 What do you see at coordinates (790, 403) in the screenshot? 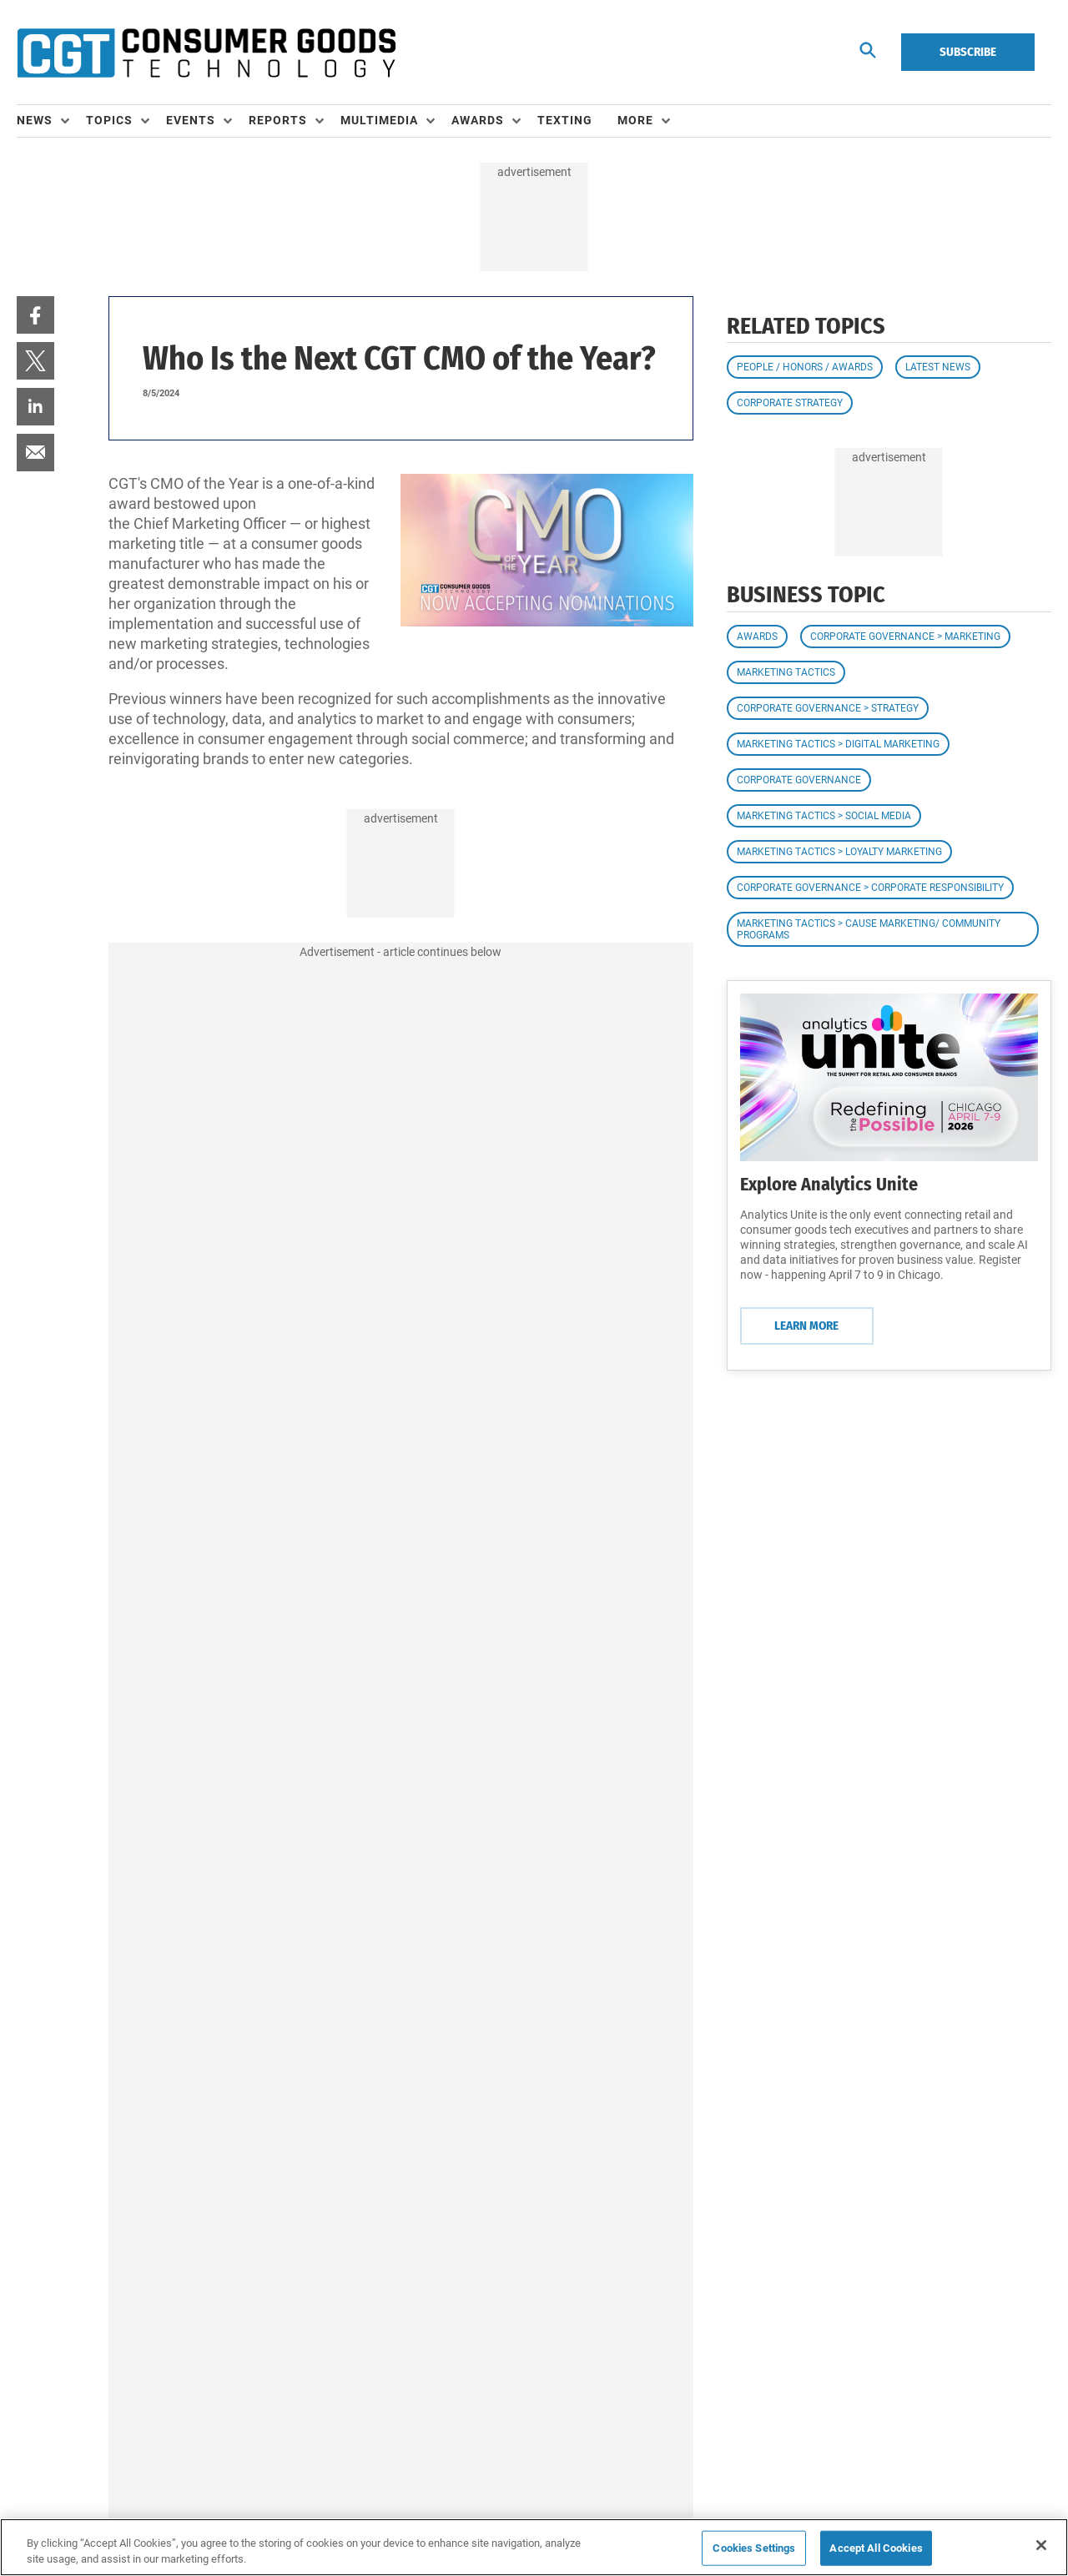
I see `Corporate Strategy` at bounding box center [790, 403].